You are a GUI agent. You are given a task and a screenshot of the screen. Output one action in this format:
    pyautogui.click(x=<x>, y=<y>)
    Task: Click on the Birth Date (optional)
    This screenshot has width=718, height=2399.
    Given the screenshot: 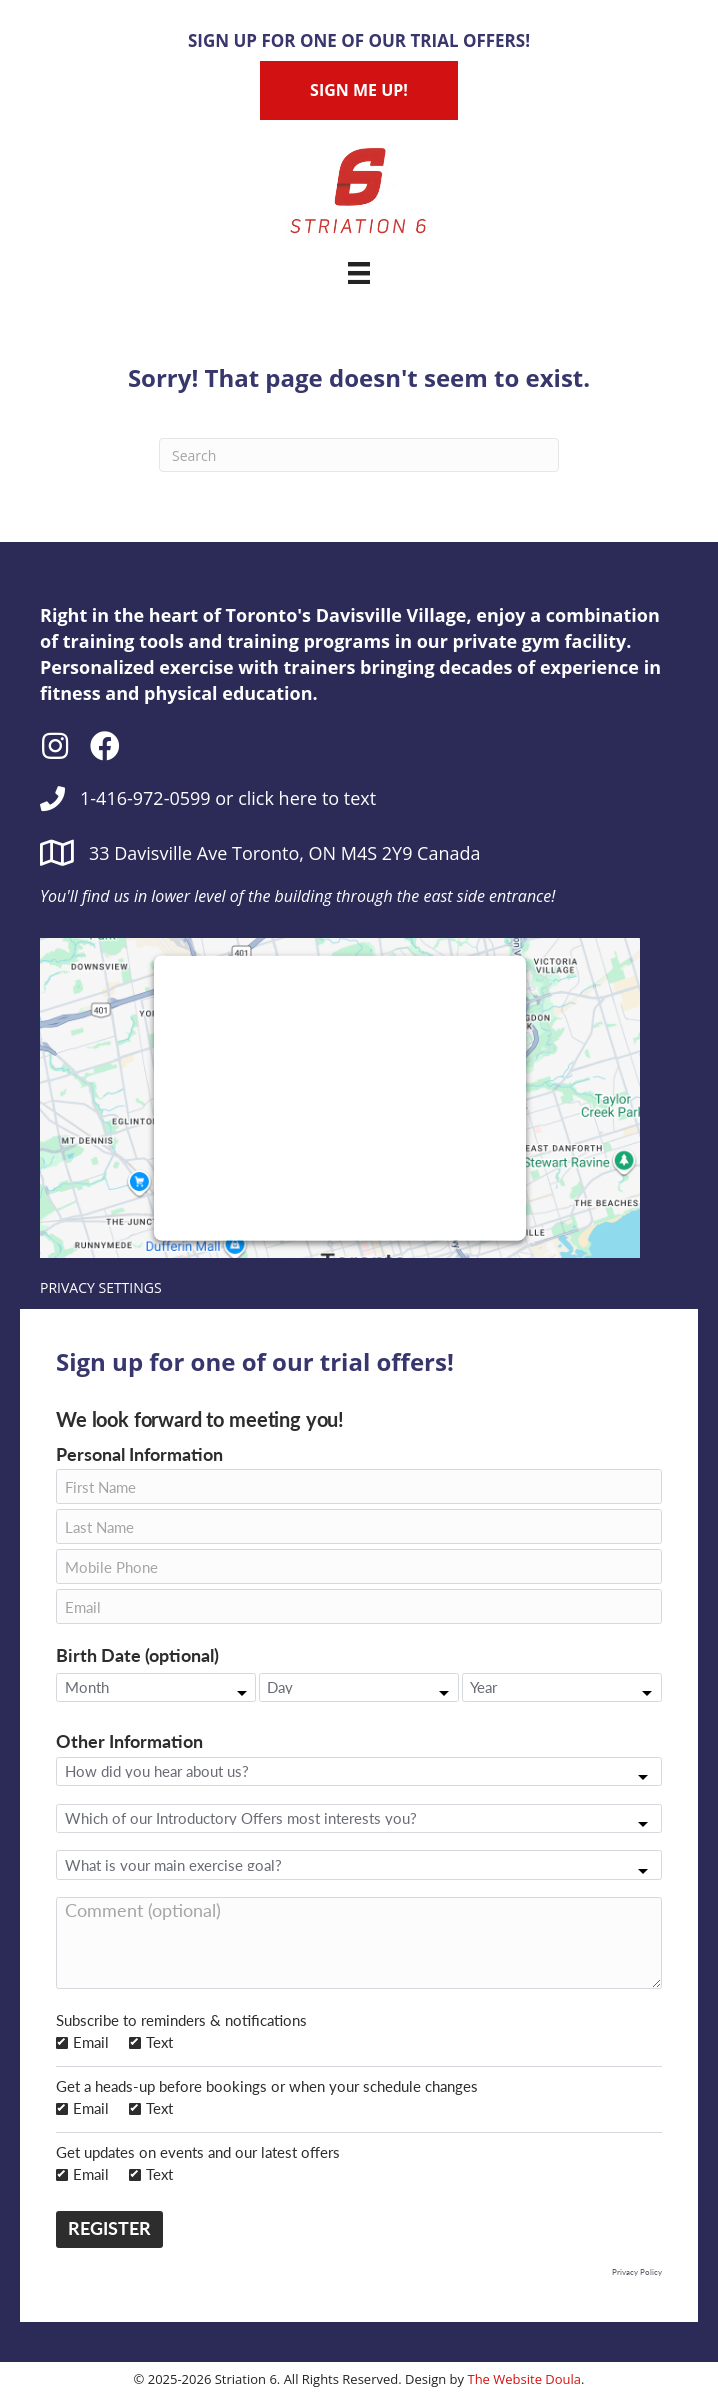 What is the action you would take?
    pyautogui.click(x=137, y=1656)
    